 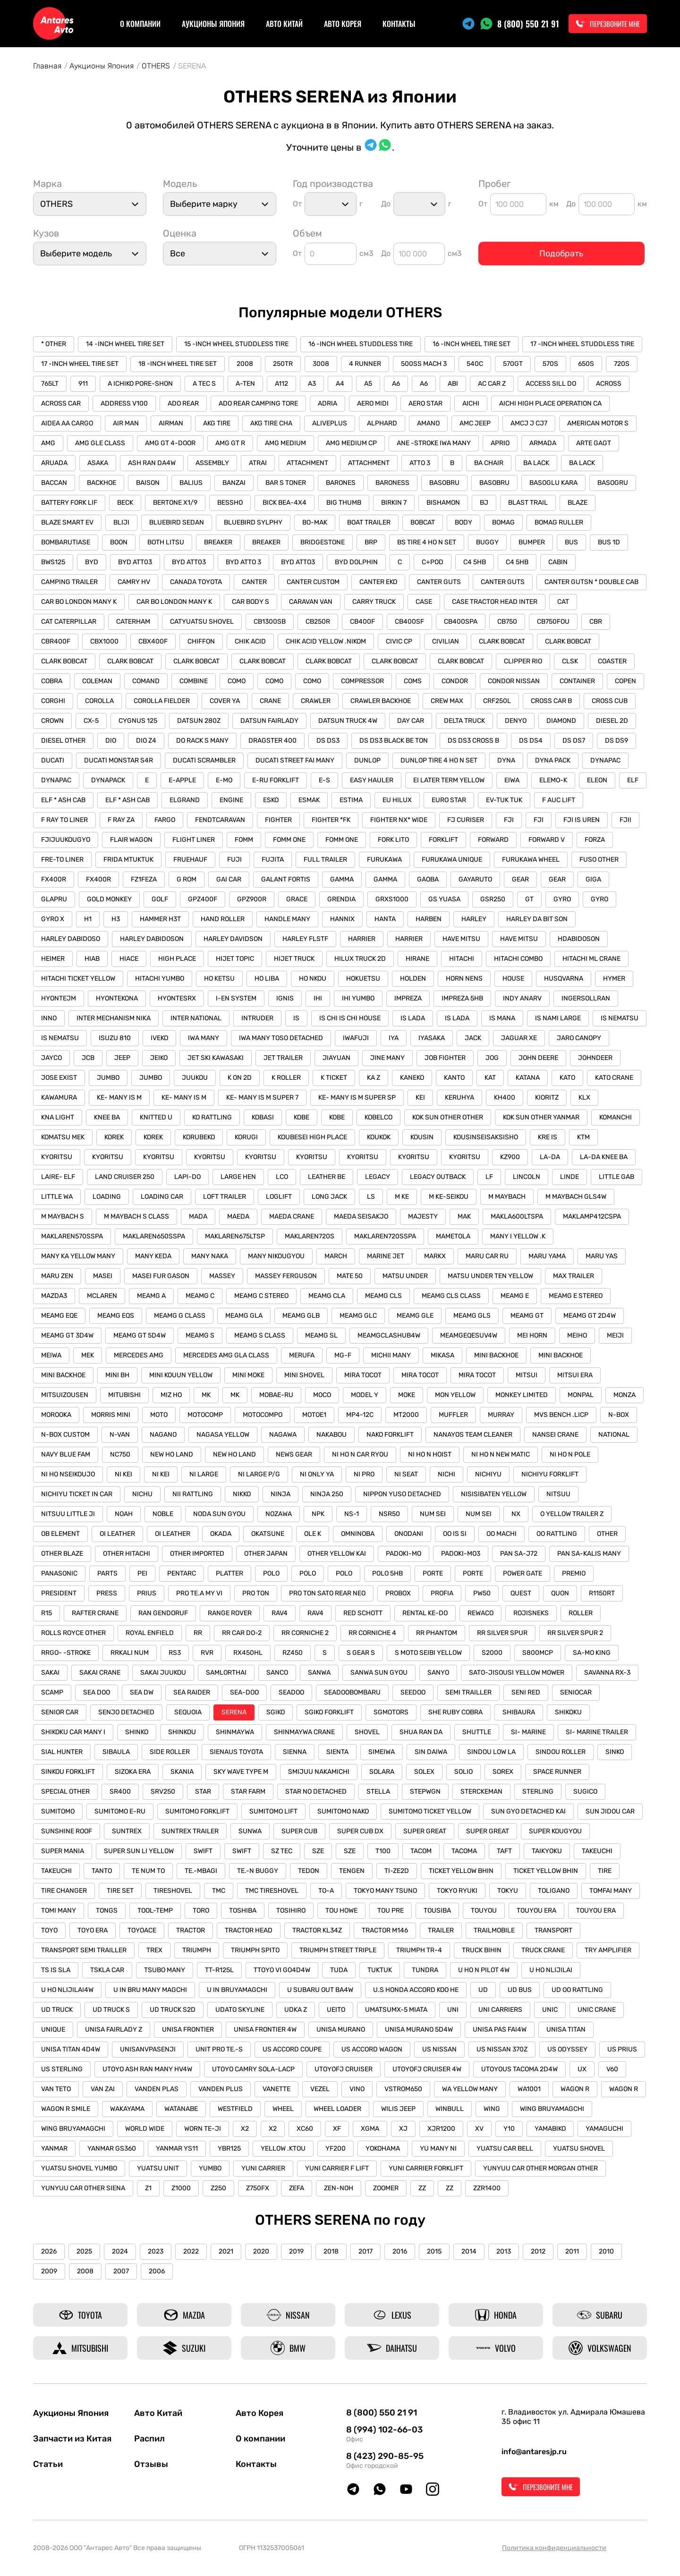 I want to click on ATRAI, so click(x=258, y=463).